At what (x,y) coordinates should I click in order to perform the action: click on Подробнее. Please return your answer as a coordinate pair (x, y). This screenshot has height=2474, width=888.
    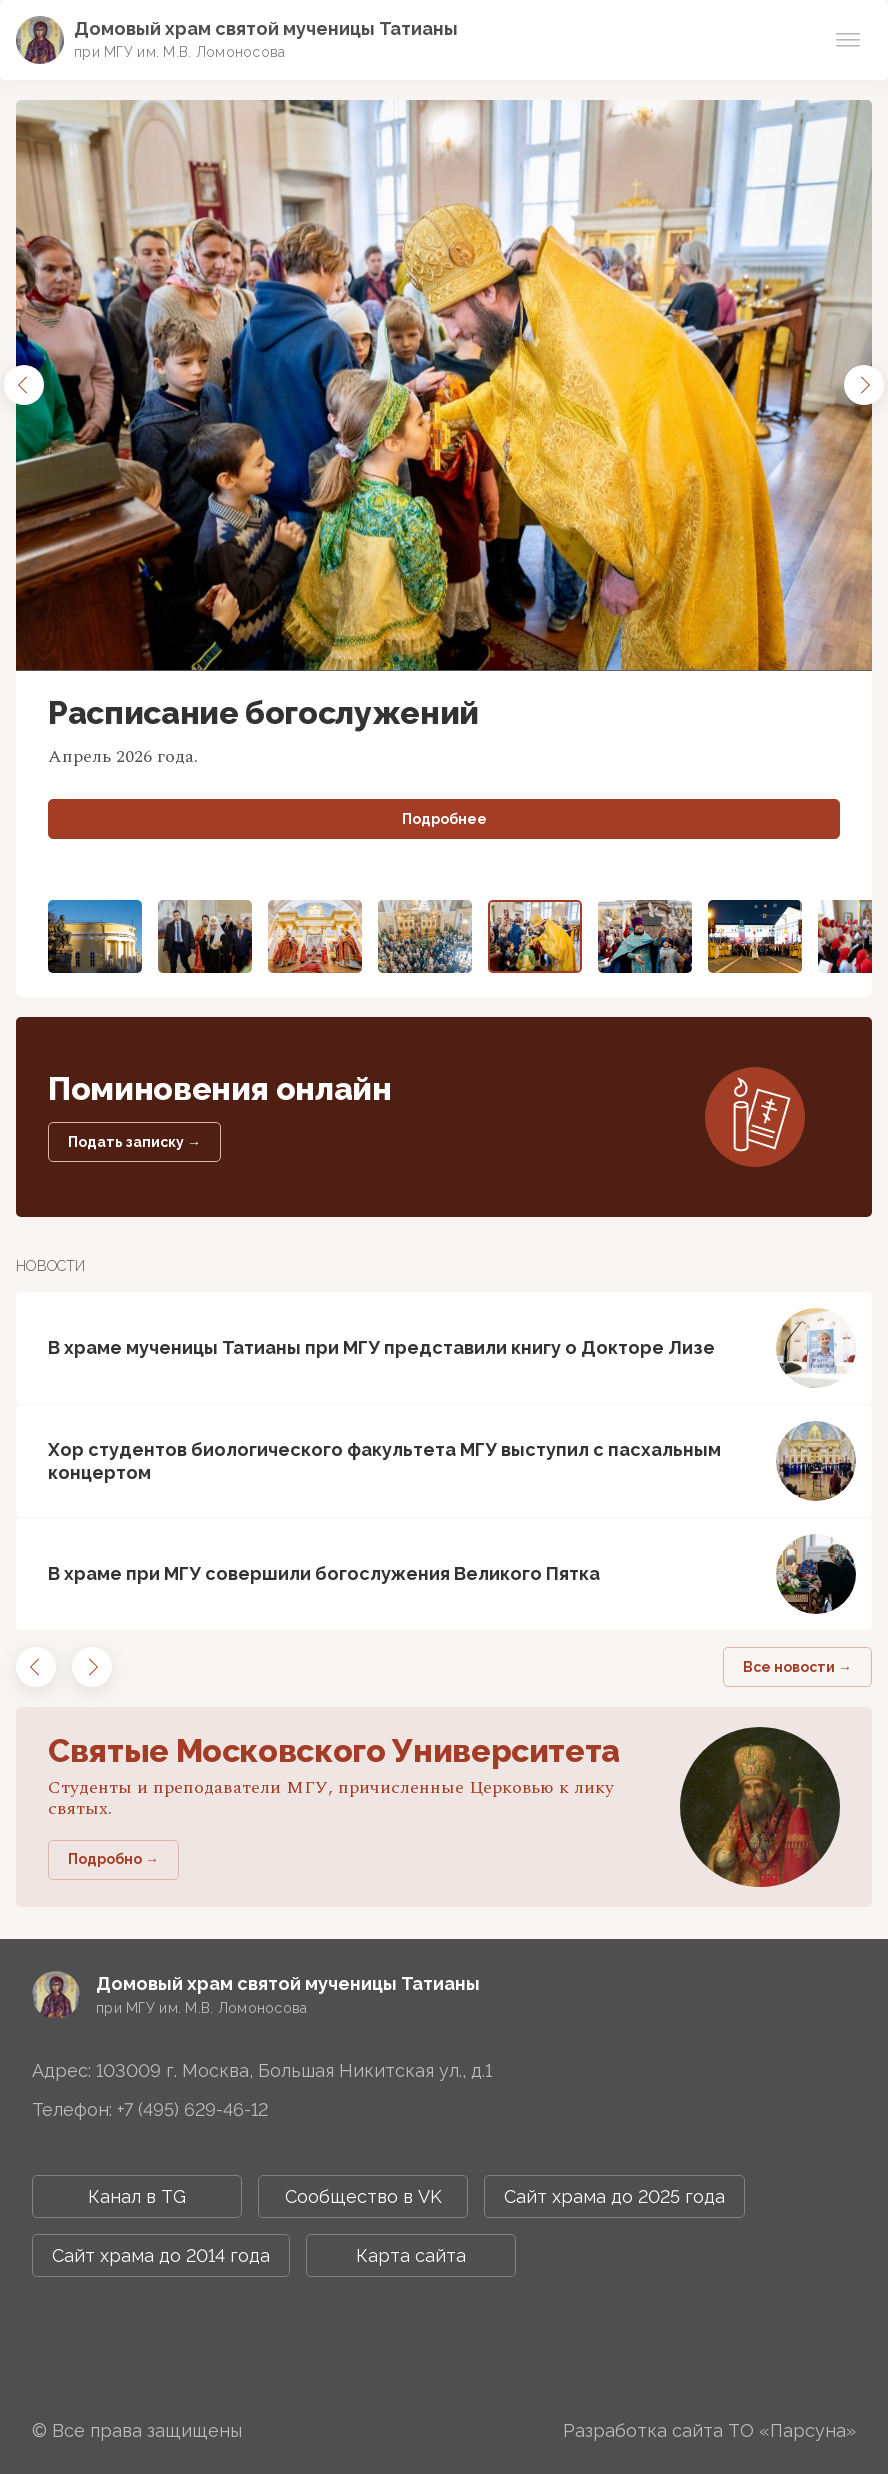
    Looking at the image, I should click on (444, 819).